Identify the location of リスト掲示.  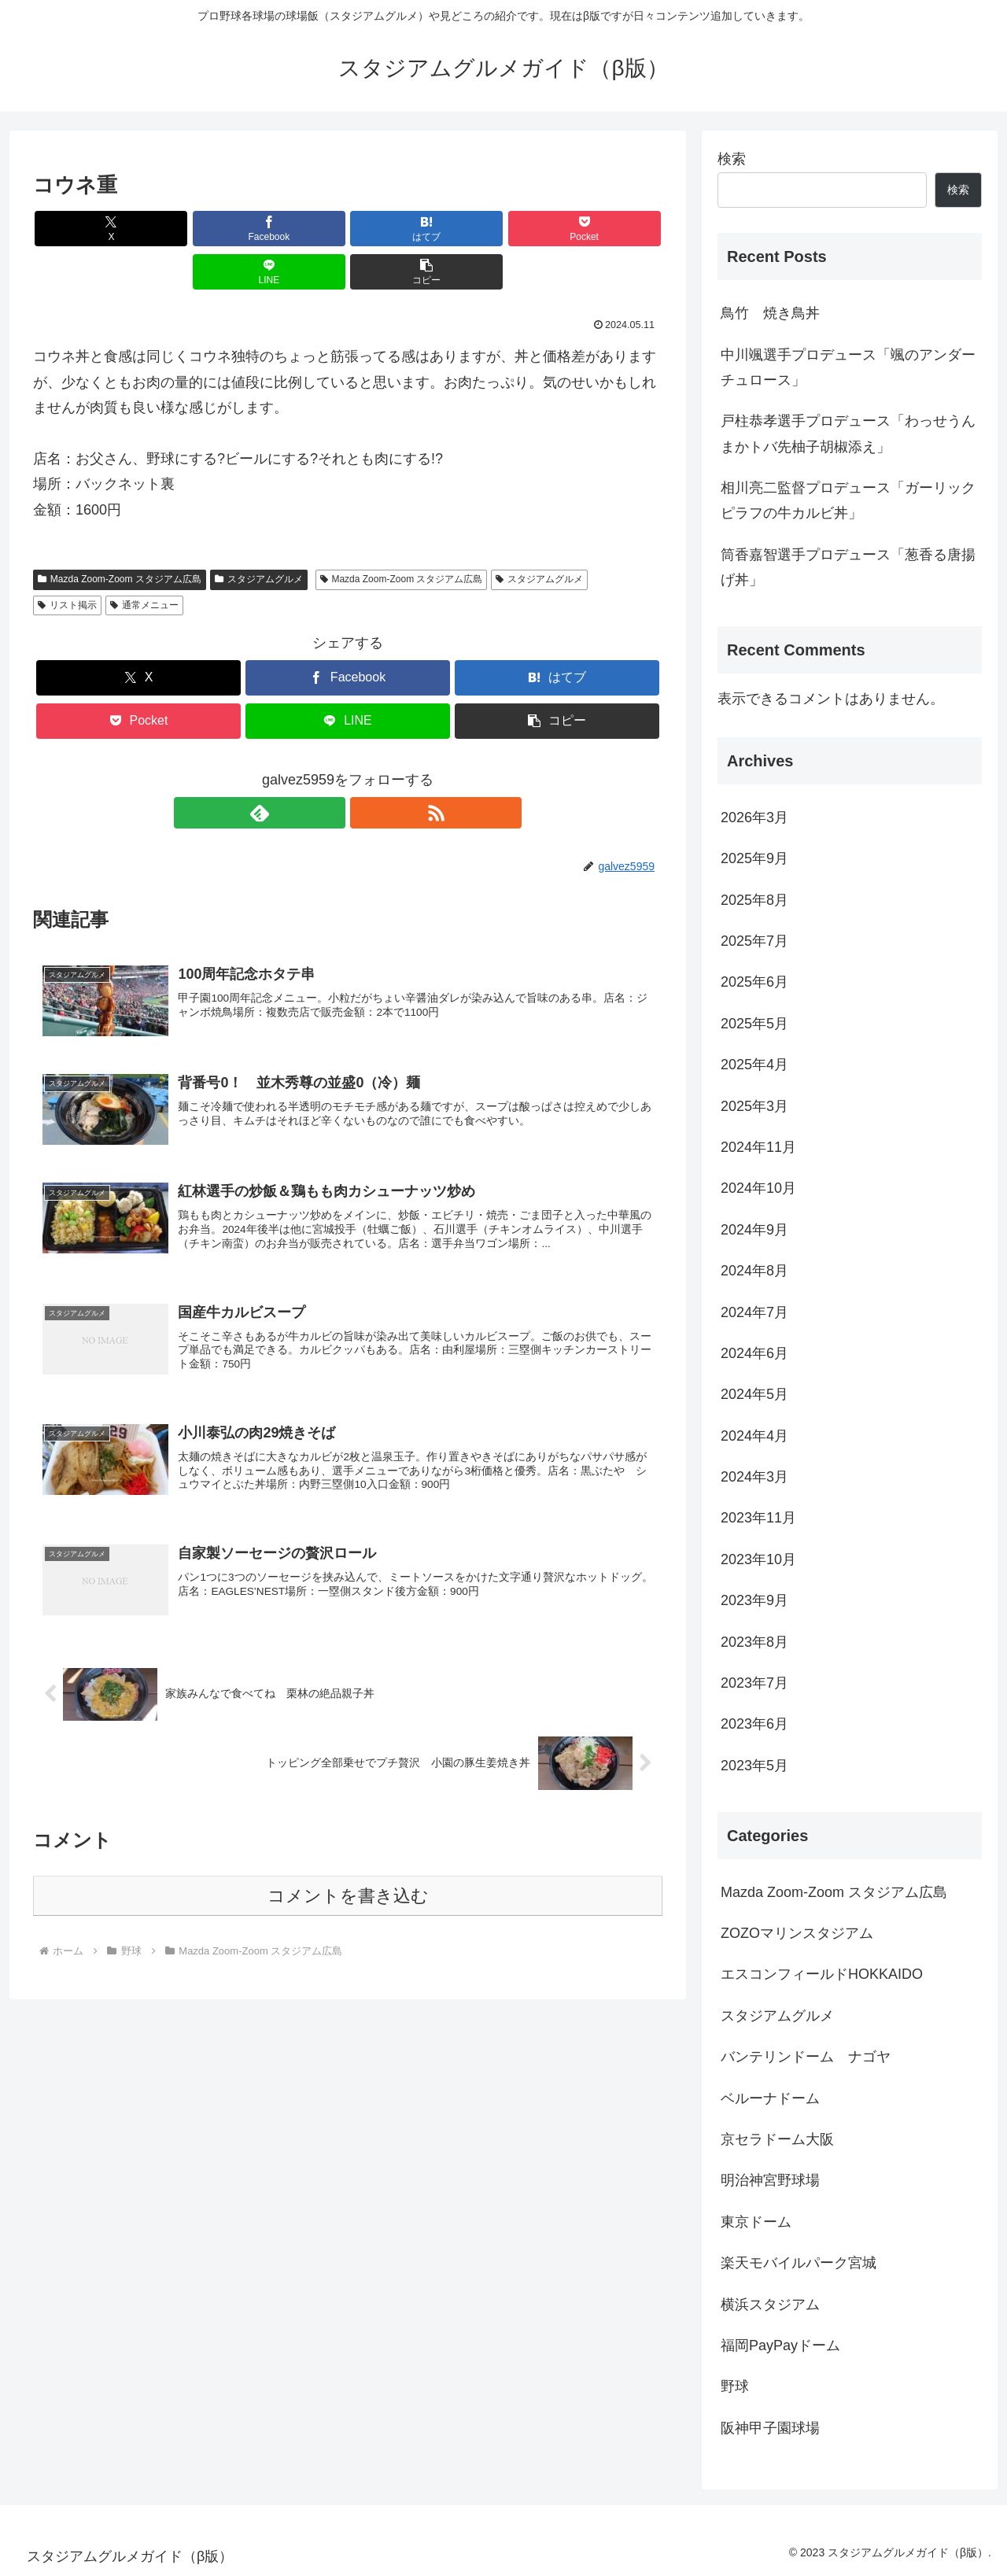
(67, 561).